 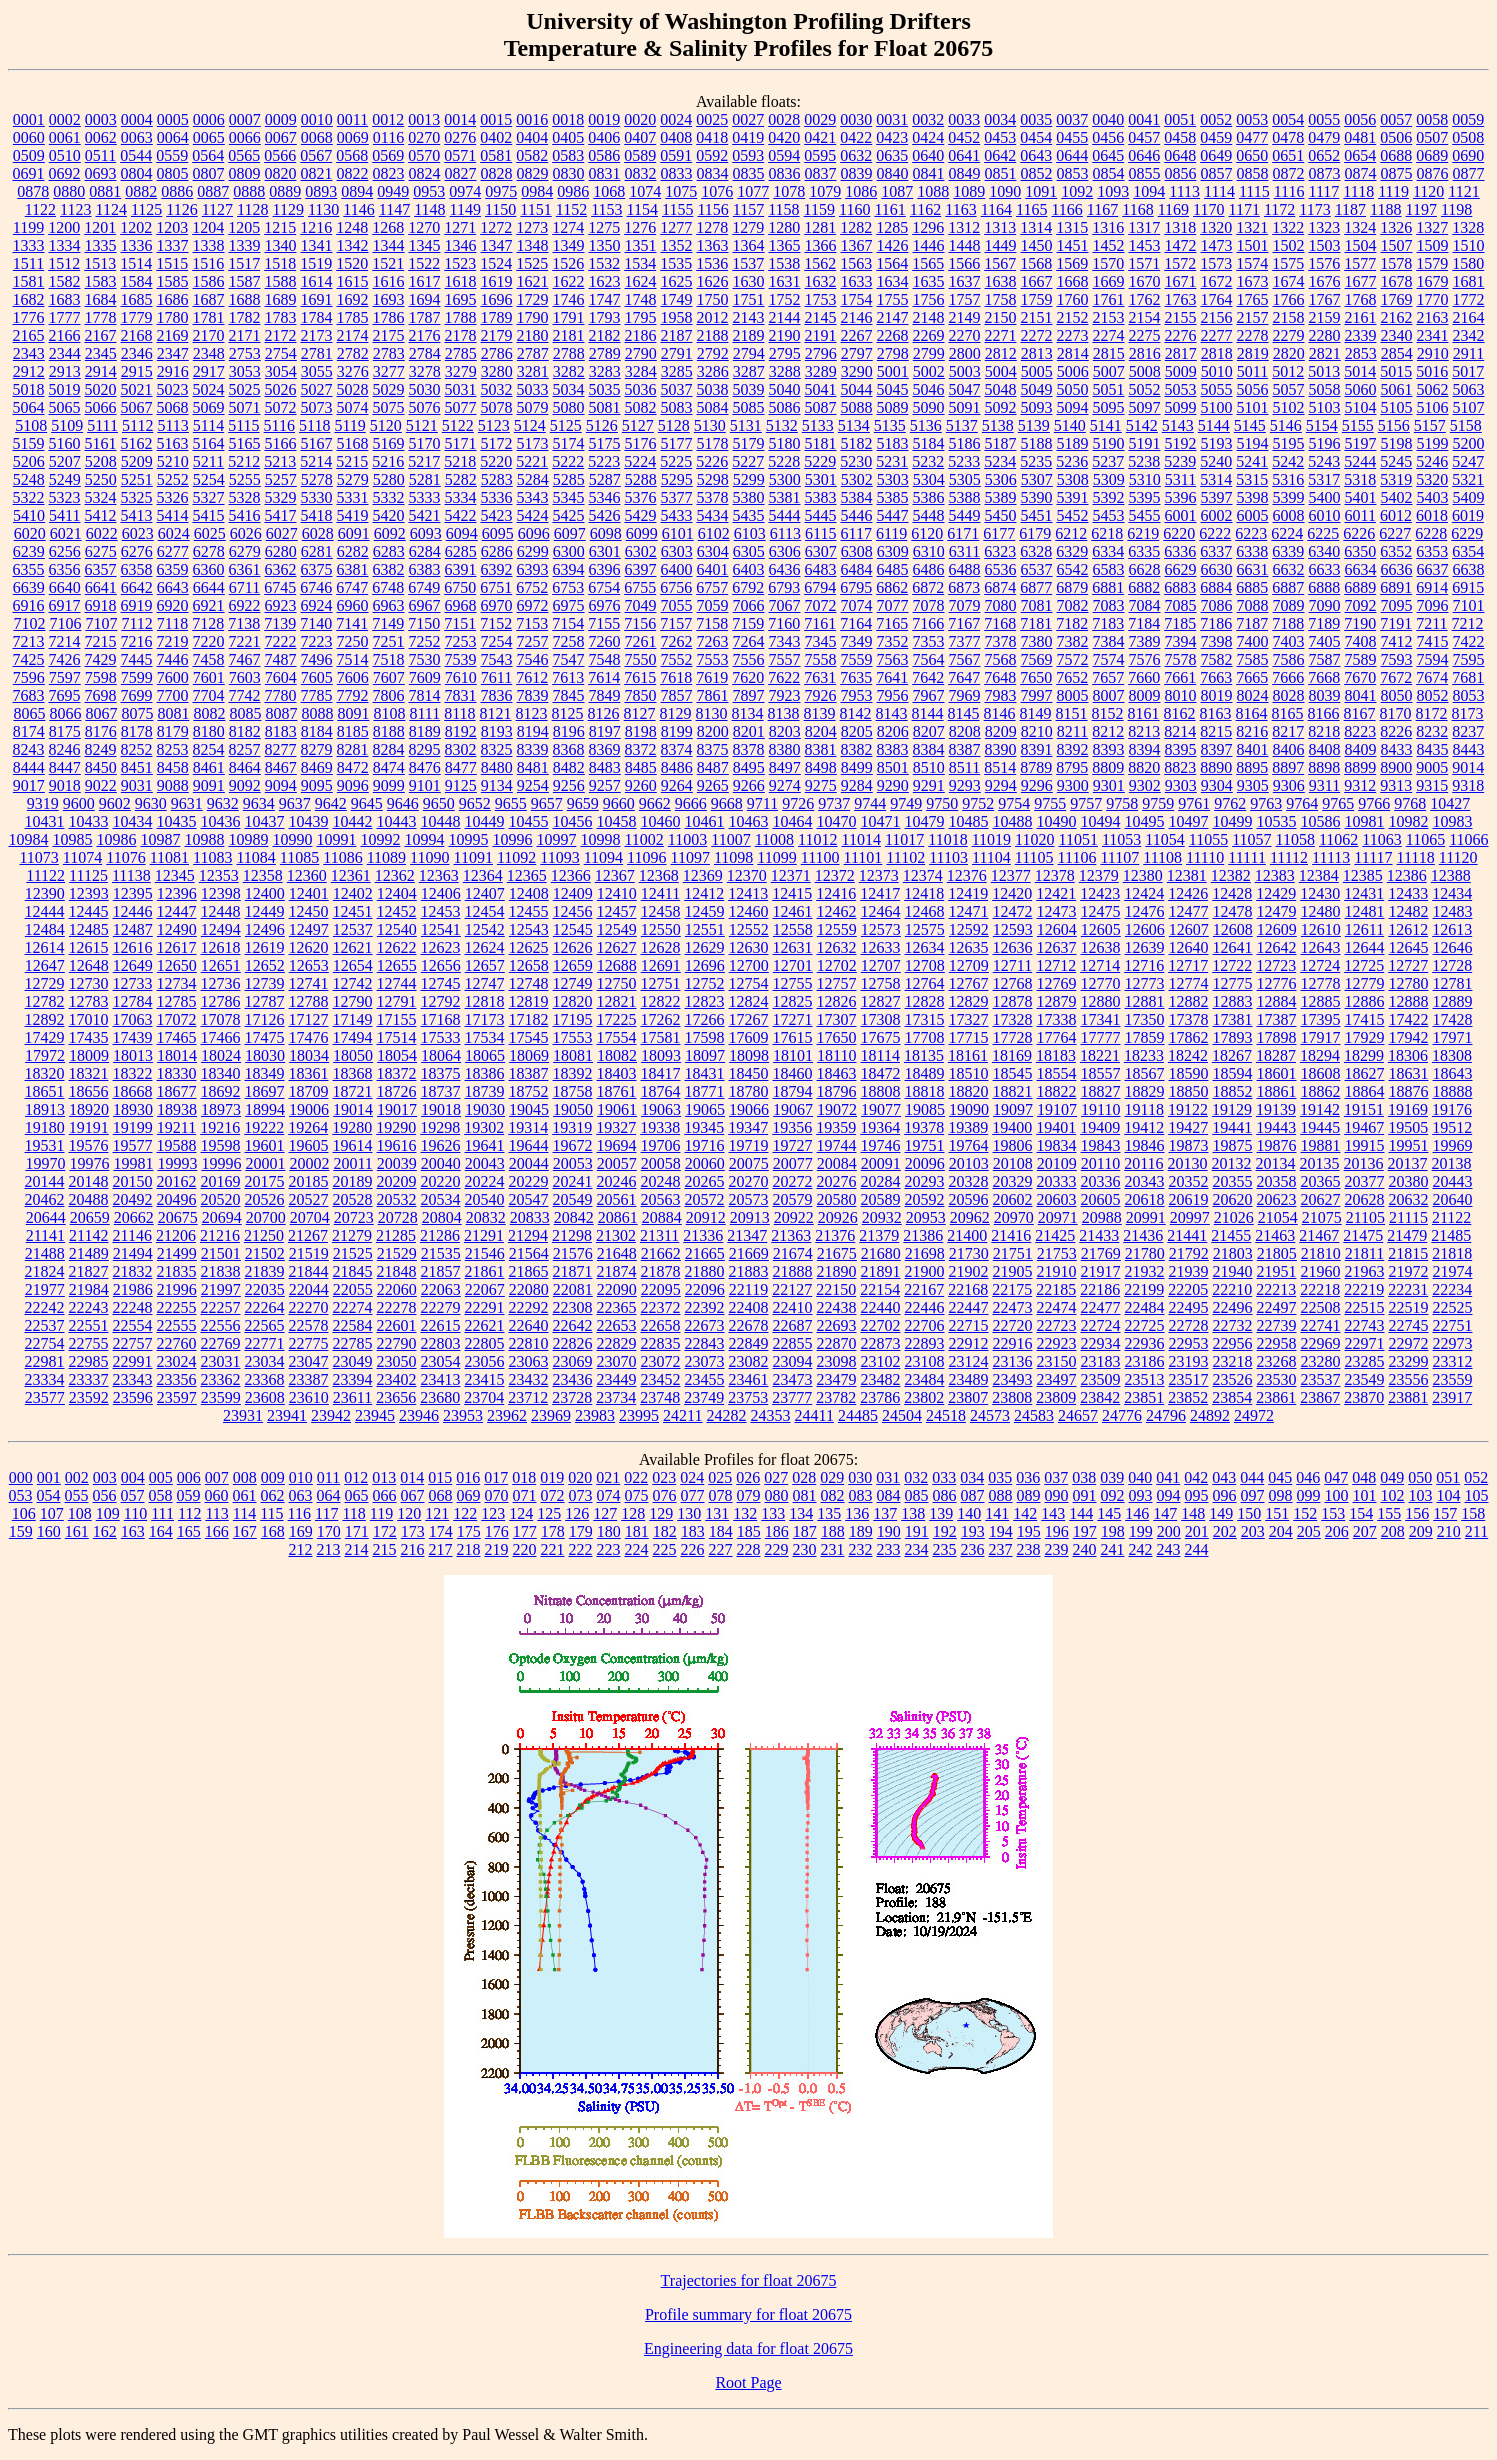 What do you see at coordinates (425, 605) in the screenshot?
I see `6967` at bounding box center [425, 605].